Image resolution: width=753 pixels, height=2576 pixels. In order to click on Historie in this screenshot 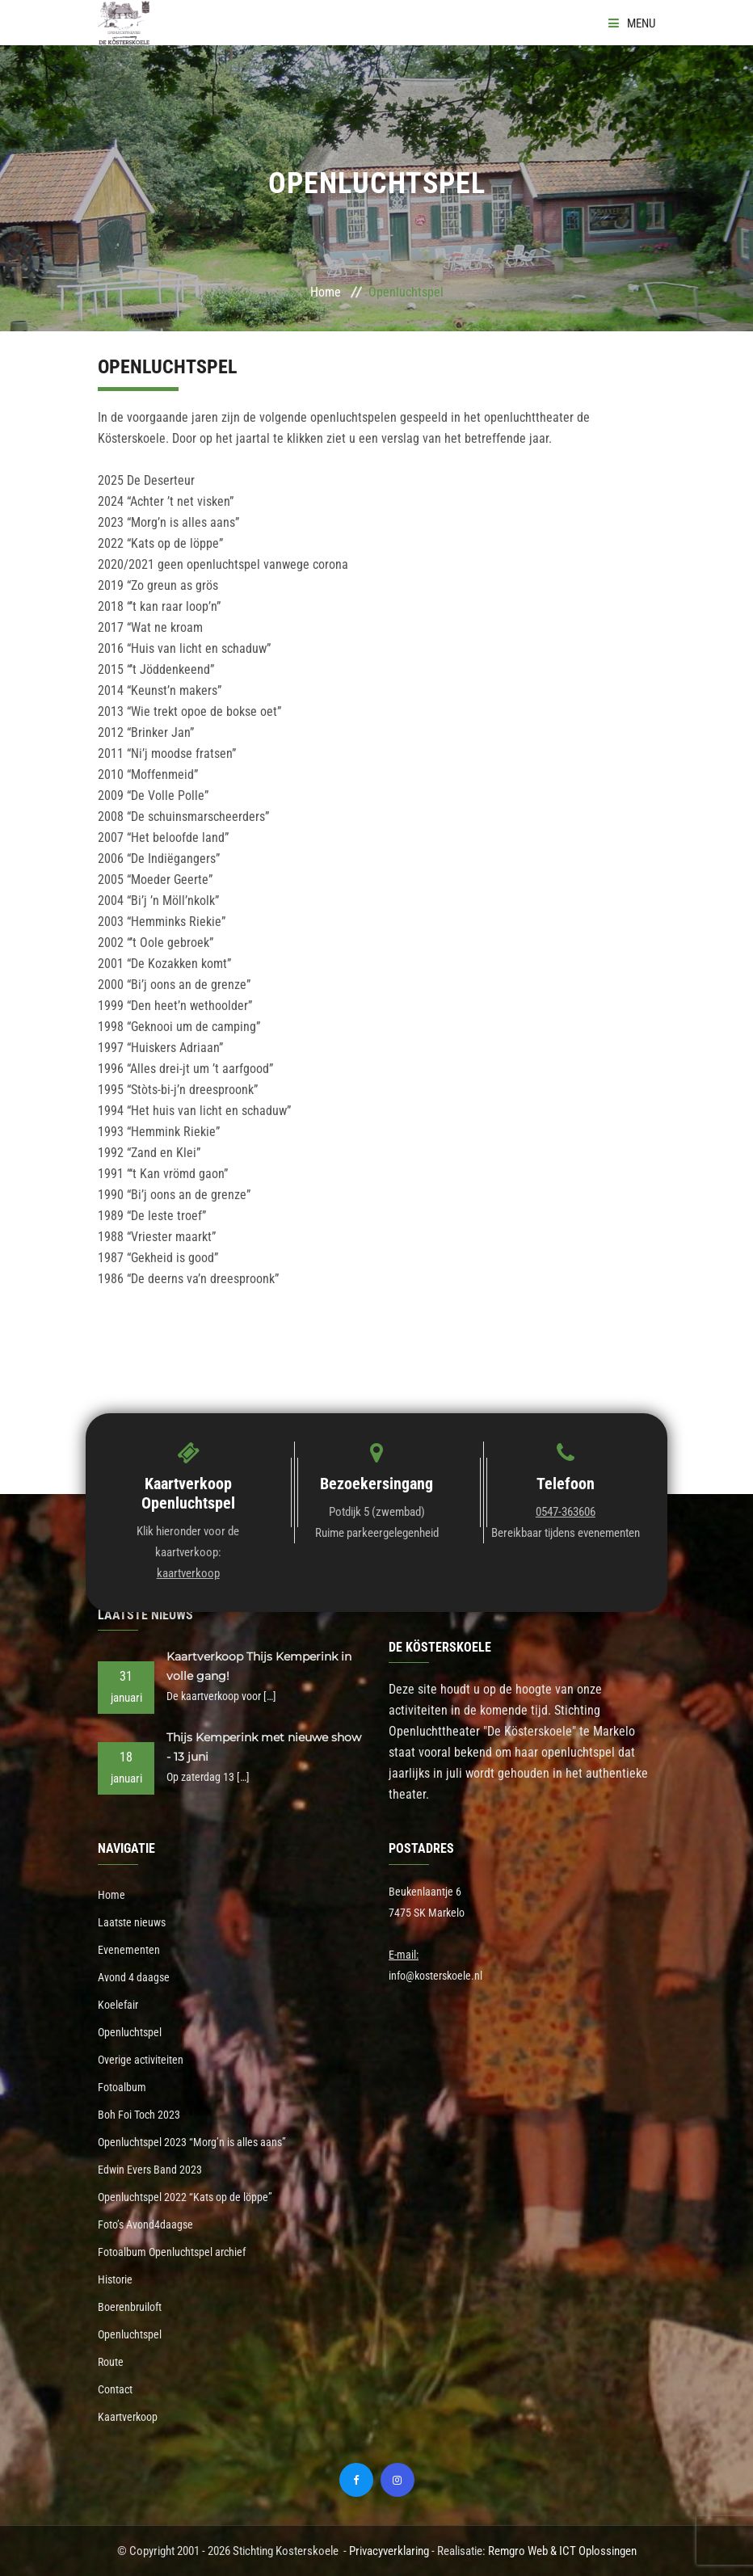, I will do `click(115, 2279)`.